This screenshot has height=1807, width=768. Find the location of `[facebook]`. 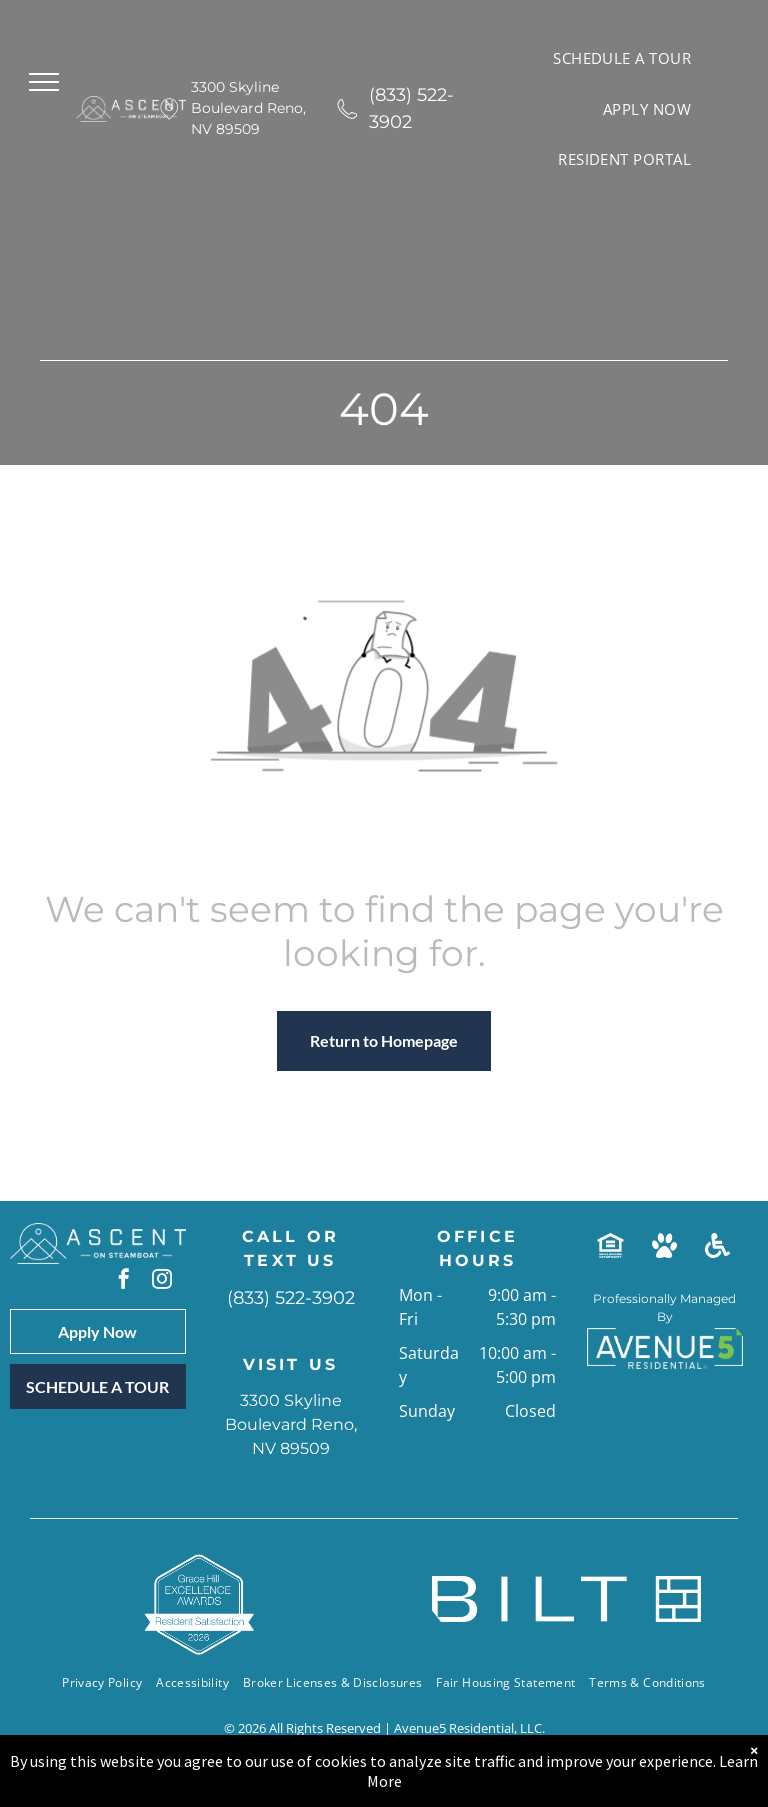

[facebook] is located at coordinates (124, 1281).